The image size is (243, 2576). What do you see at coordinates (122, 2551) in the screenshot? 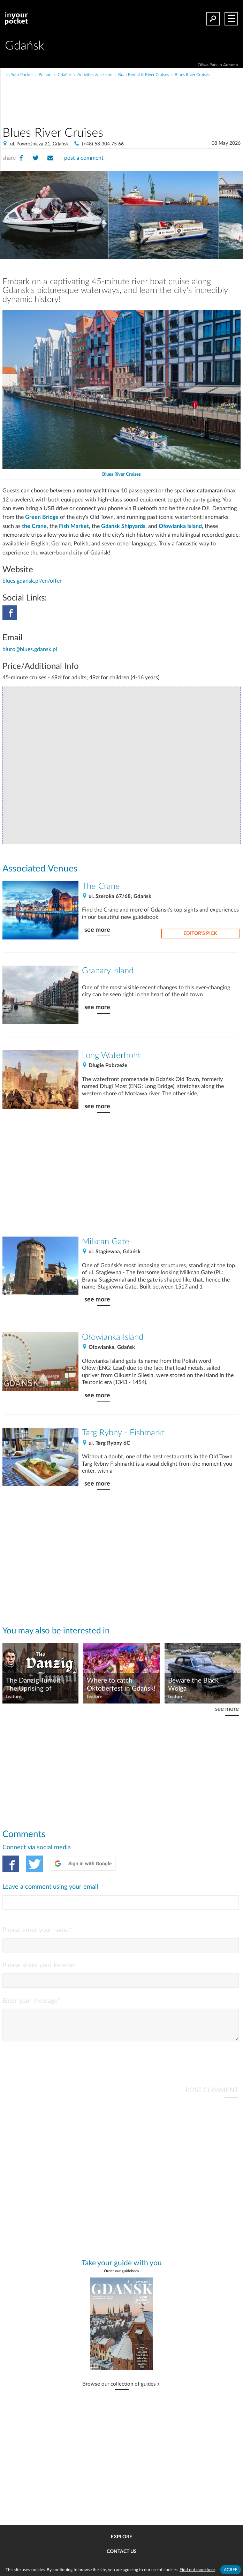
I see `Contact us` at bounding box center [122, 2551].